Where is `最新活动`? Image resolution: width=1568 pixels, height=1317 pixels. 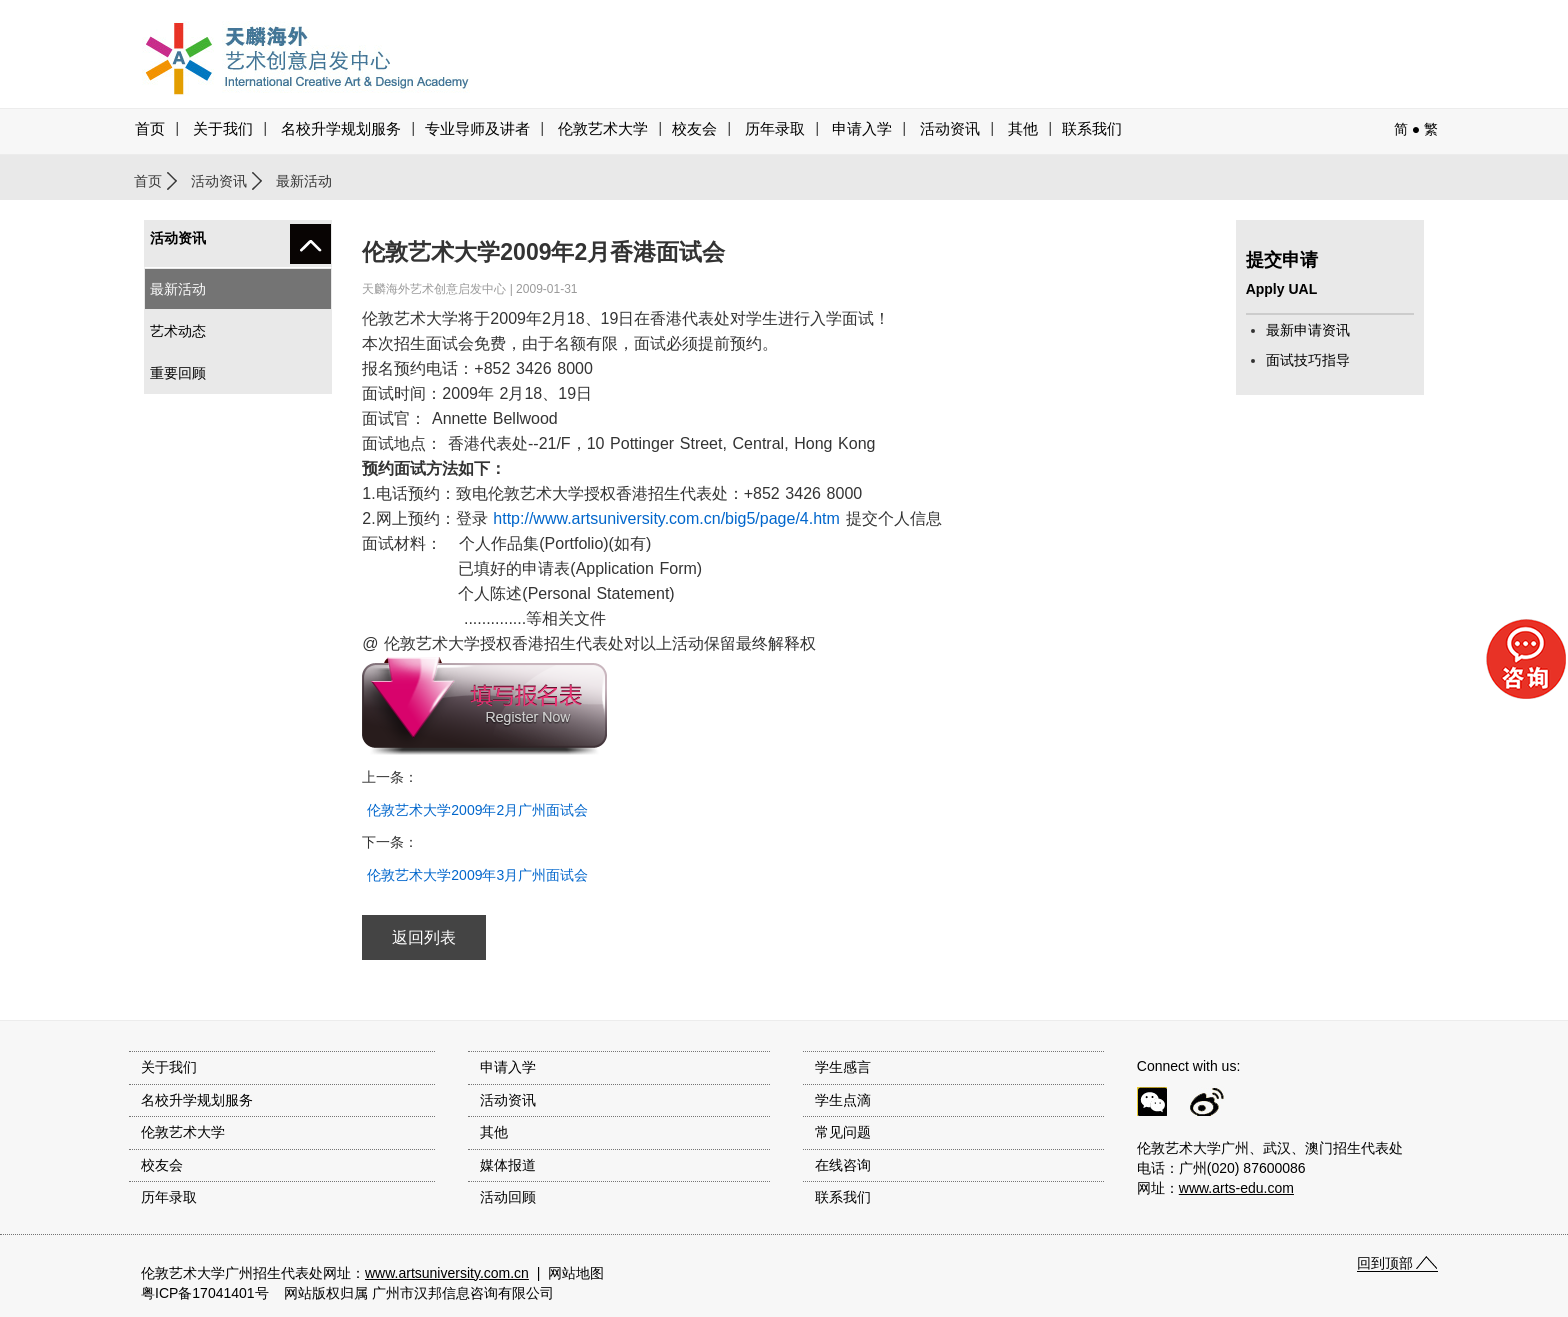
最新活动 is located at coordinates (178, 289).